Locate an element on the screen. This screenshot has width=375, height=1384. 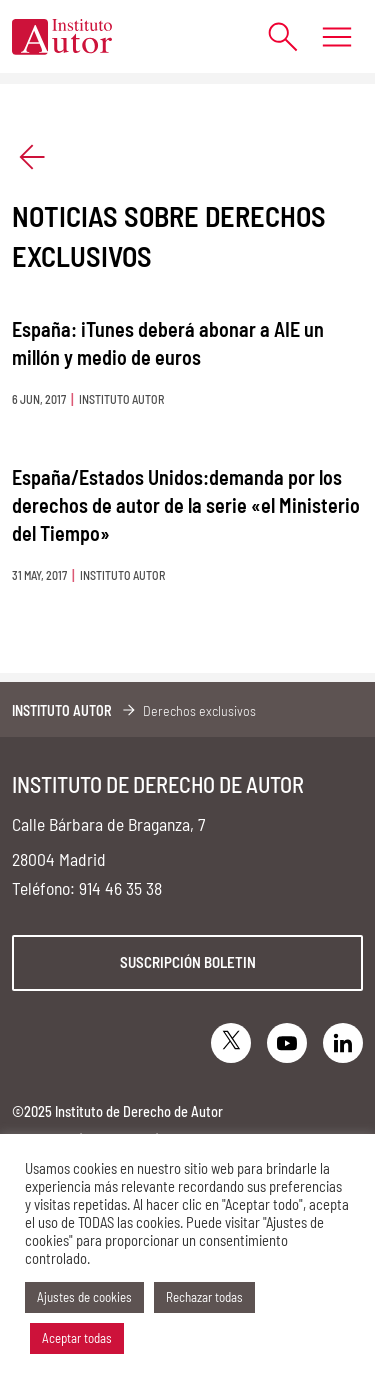
Rechazar todas [button] is located at coordinates (204, 1297).